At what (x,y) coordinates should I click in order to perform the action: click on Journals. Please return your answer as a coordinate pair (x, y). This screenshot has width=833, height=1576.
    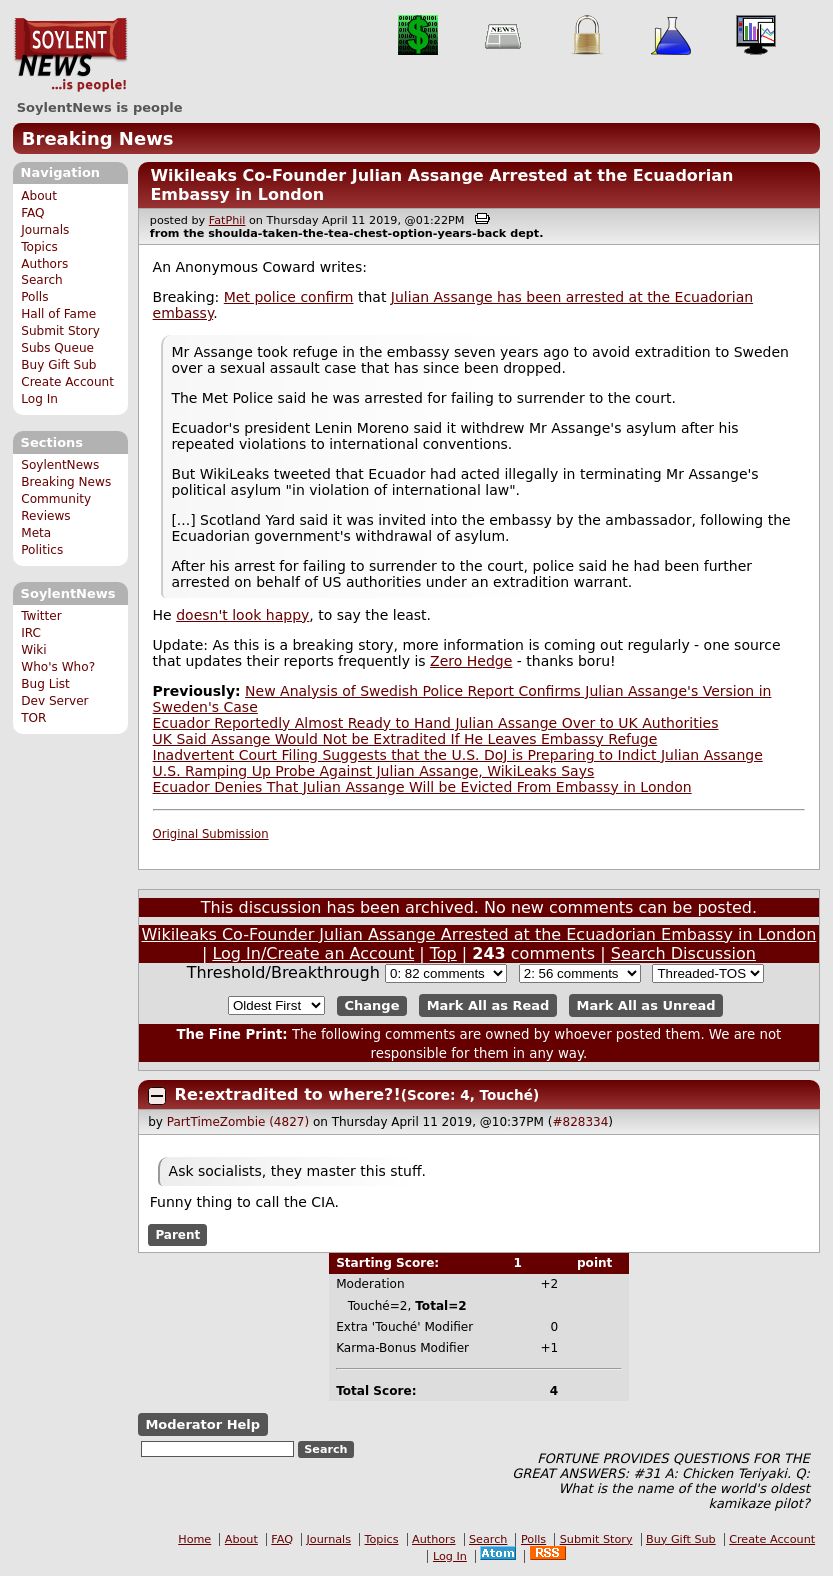
    Looking at the image, I should click on (45, 230).